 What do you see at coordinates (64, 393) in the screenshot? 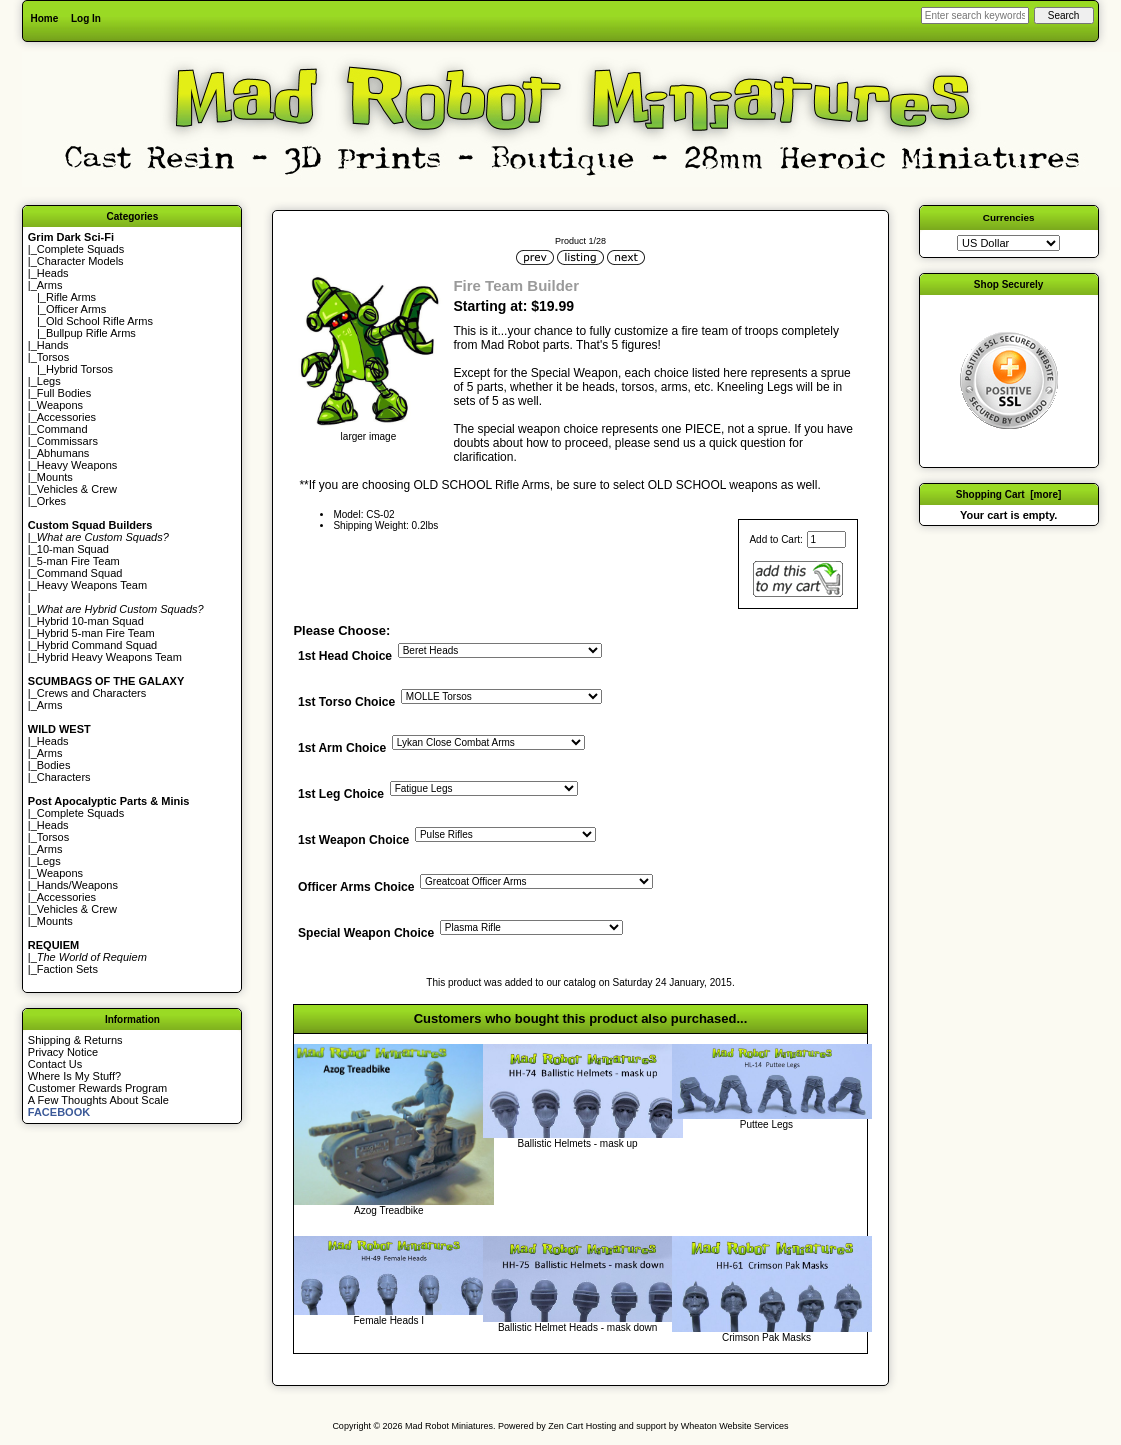
I see `Full Bodies` at bounding box center [64, 393].